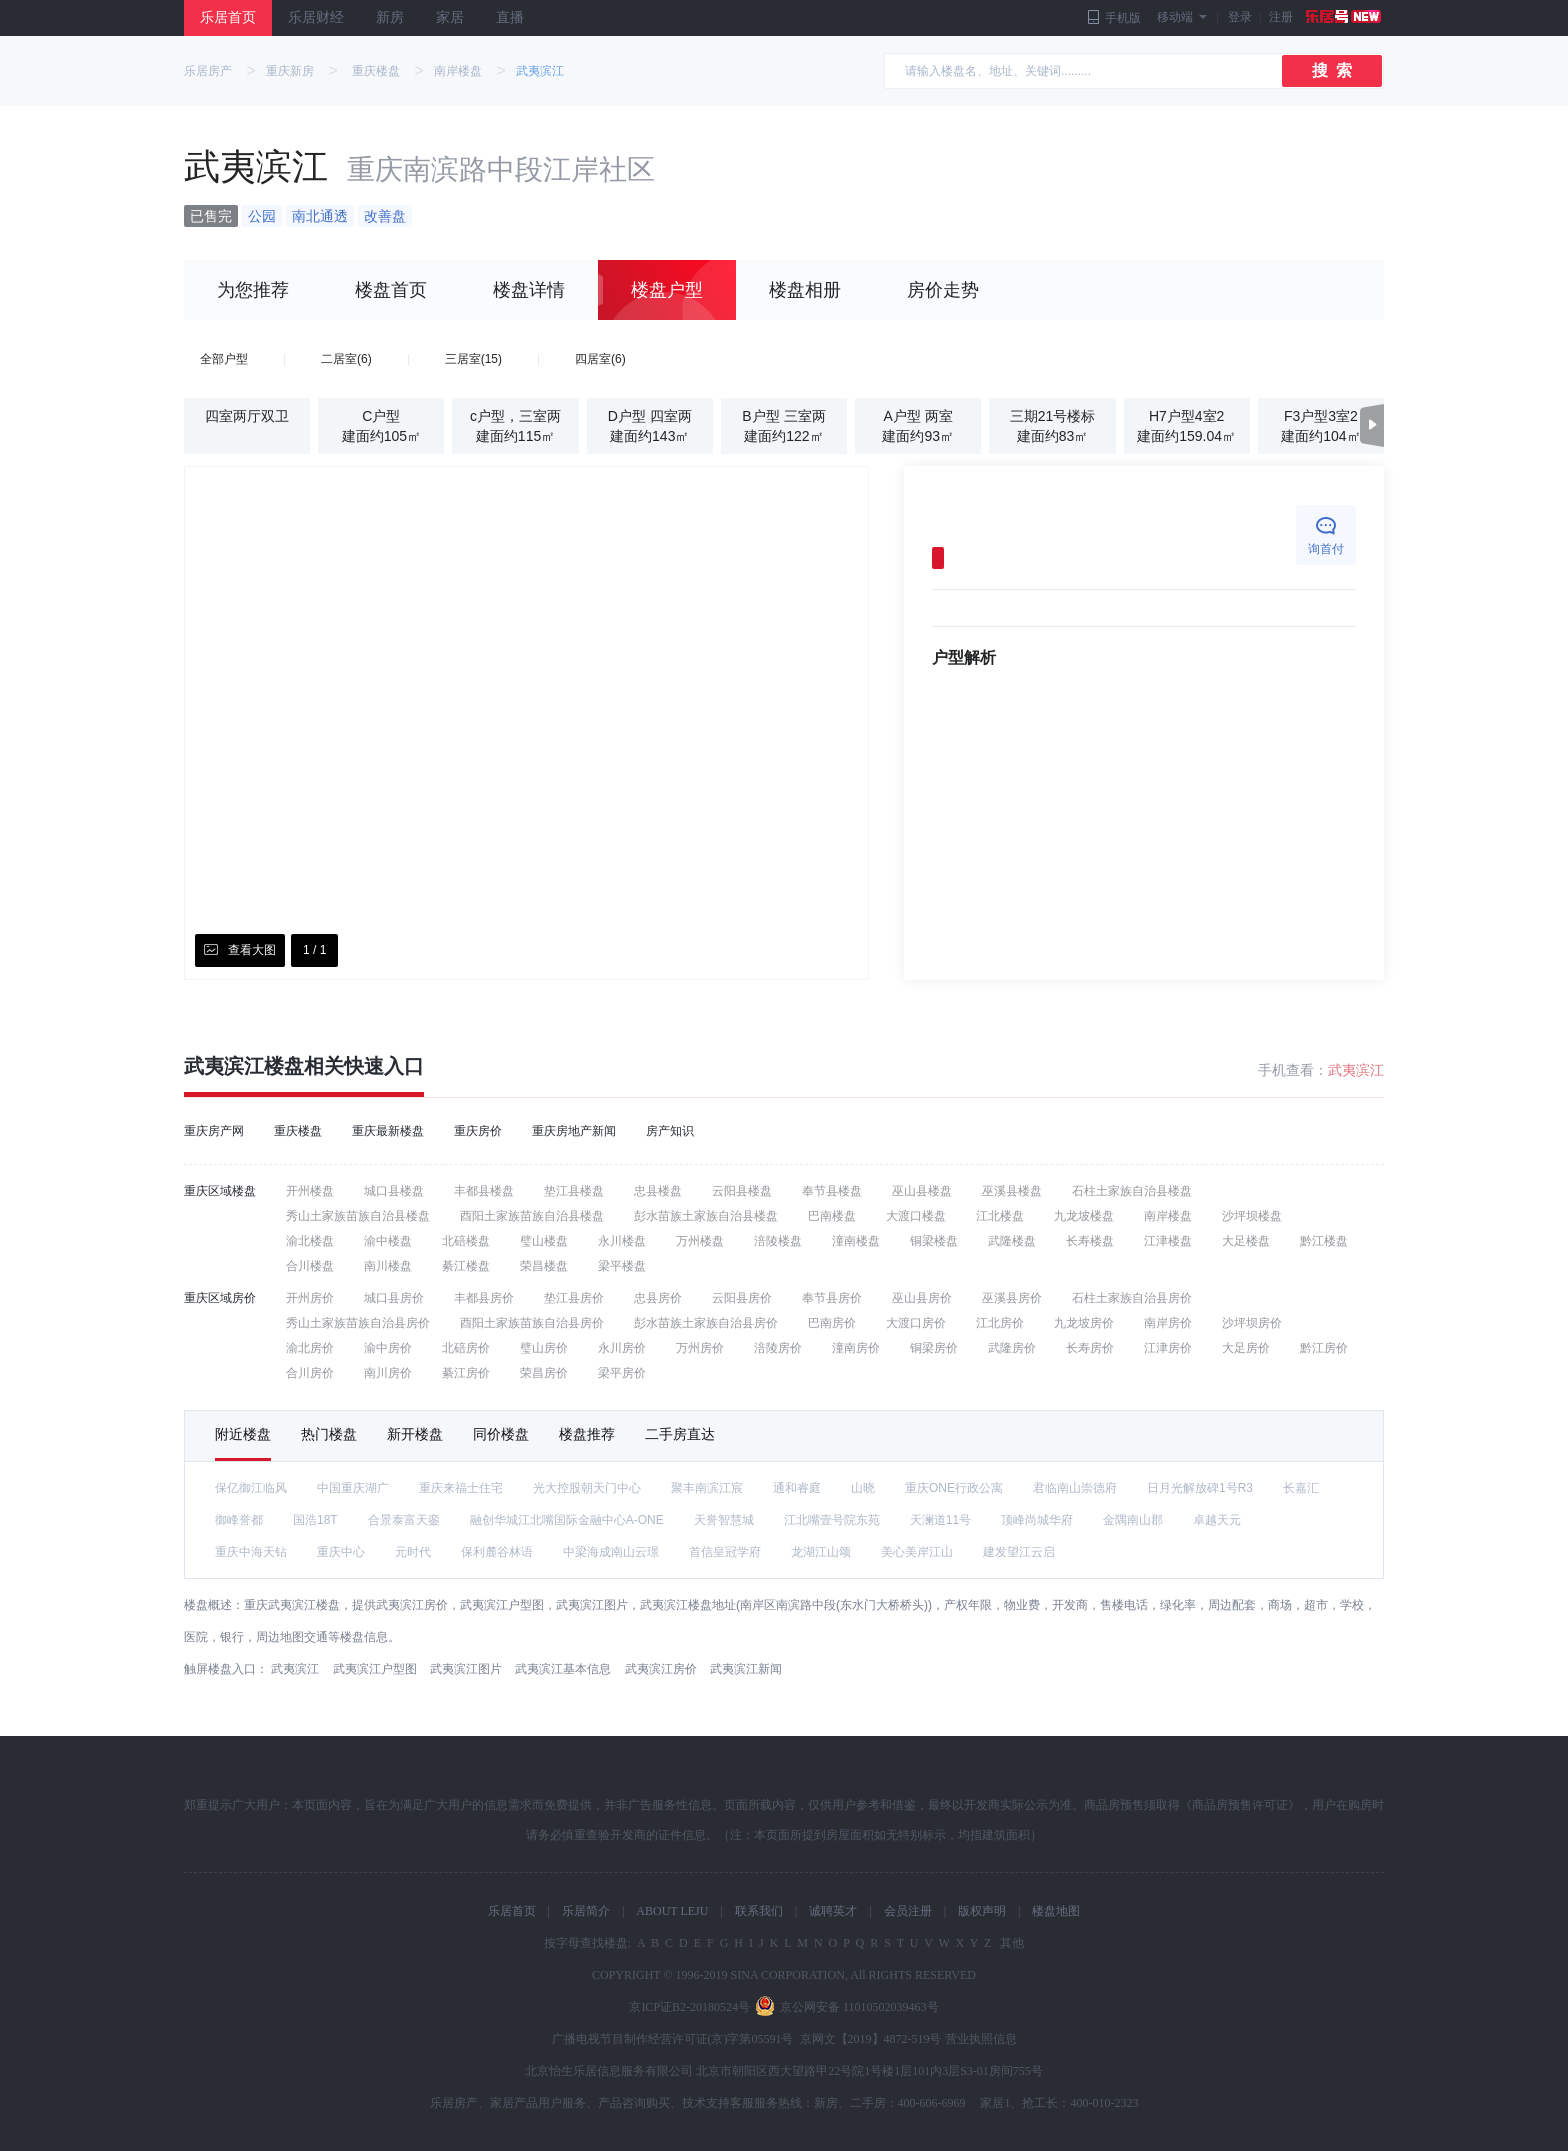  What do you see at coordinates (871, 2039) in the screenshot?
I see `京网文【2019】4872-519号` at bounding box center [871, 2039].